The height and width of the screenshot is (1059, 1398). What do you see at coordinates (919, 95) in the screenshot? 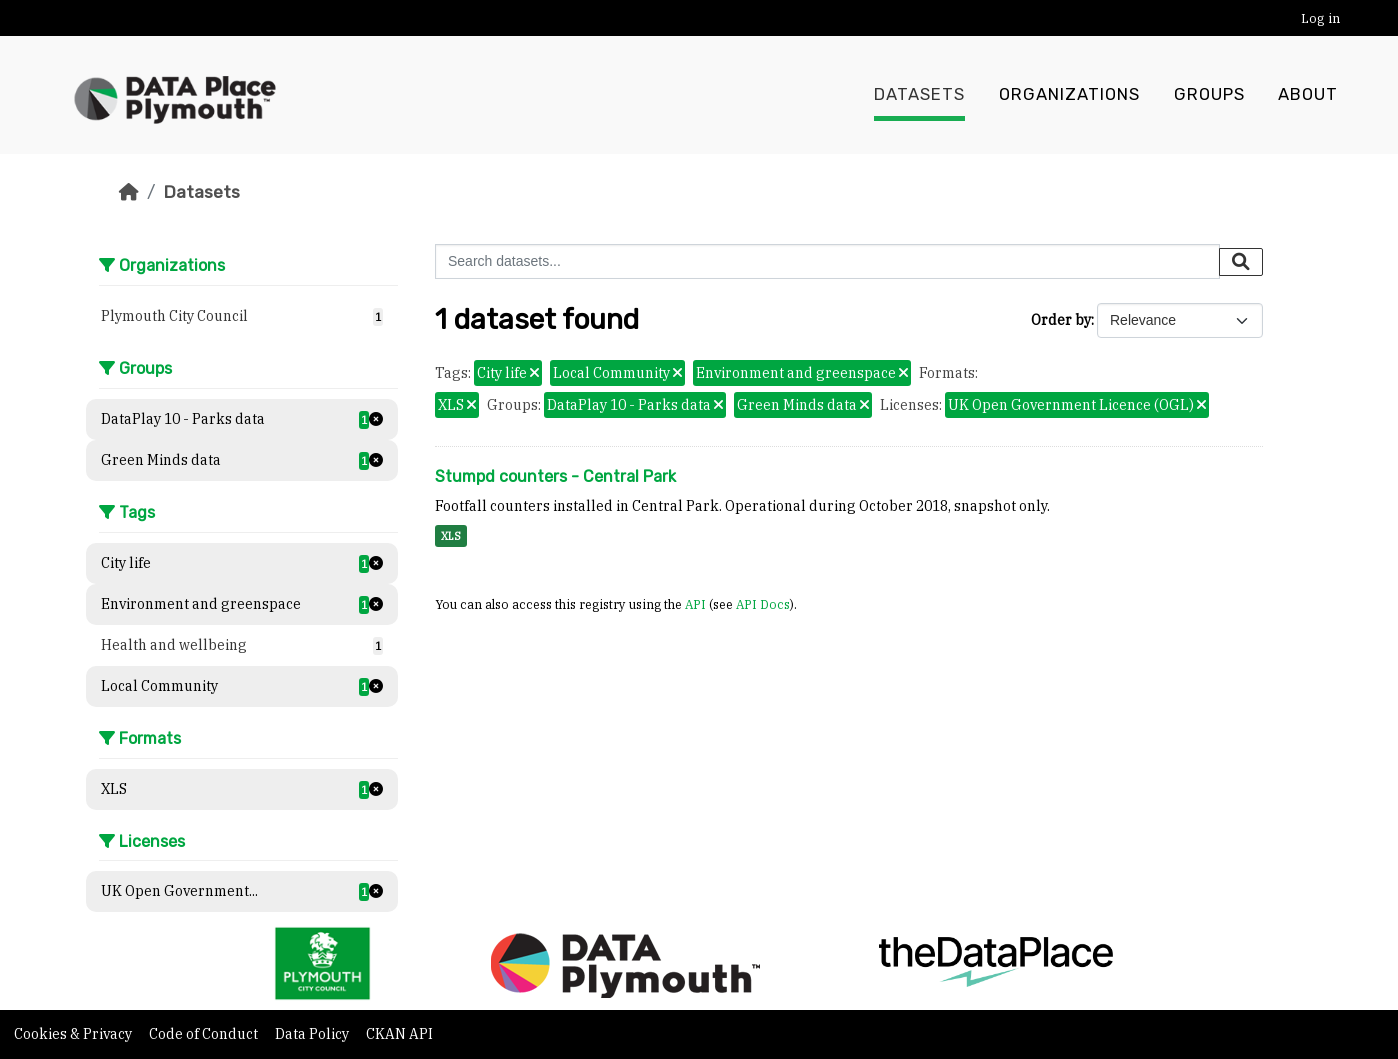
I see `Datasets` at bounding box center [919, 95].